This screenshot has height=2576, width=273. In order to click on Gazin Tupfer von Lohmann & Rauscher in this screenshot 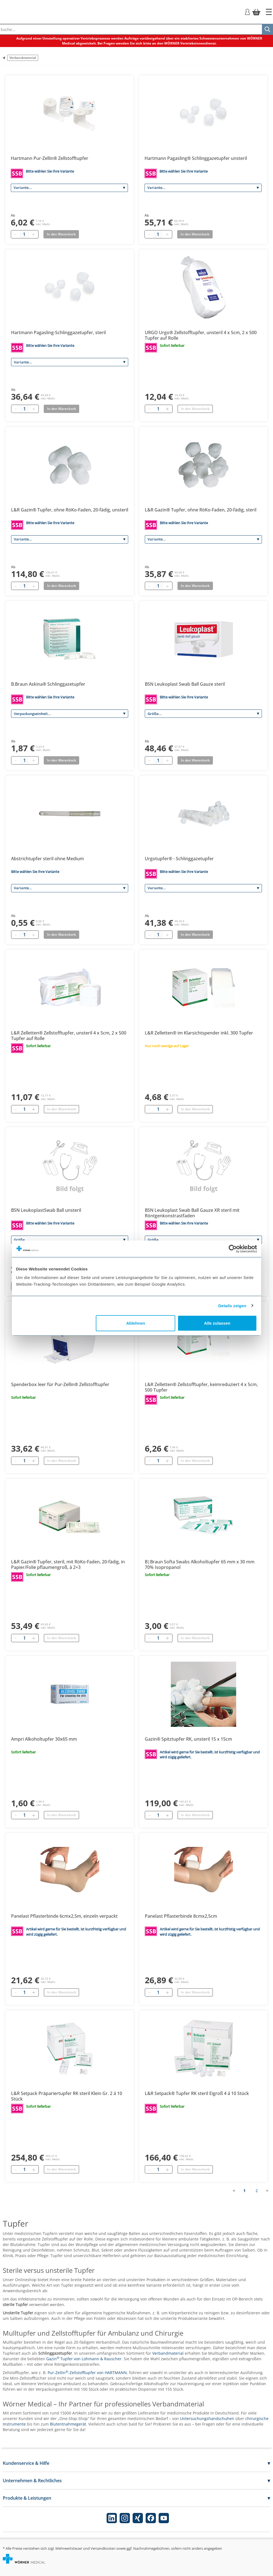, I will do `click(84, 2358)`.